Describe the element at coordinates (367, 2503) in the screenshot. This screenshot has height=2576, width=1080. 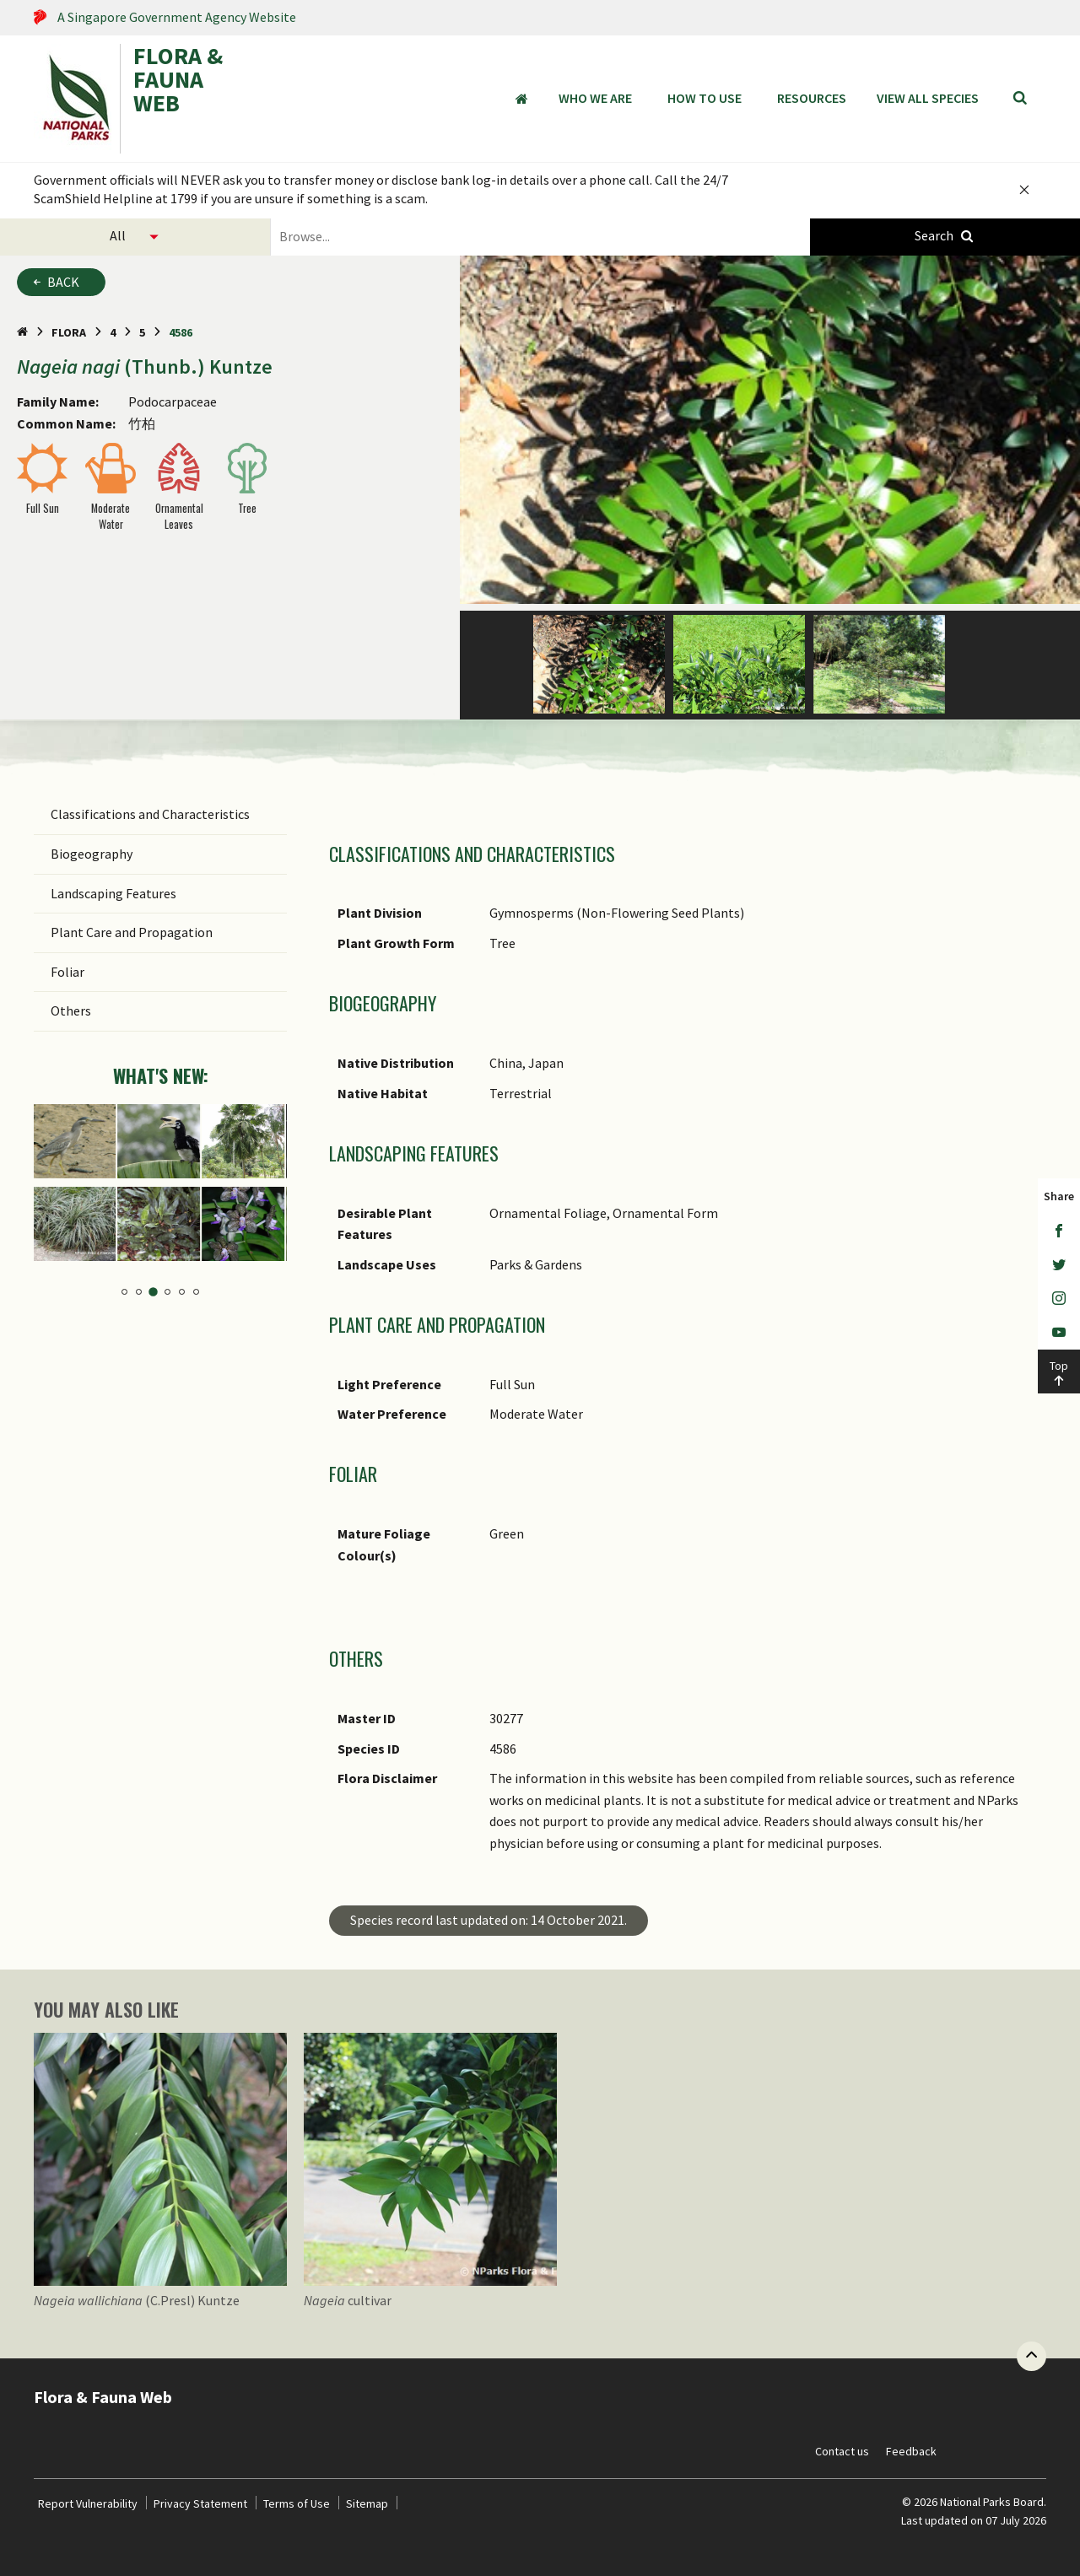
I see `Sitemap` at that location.